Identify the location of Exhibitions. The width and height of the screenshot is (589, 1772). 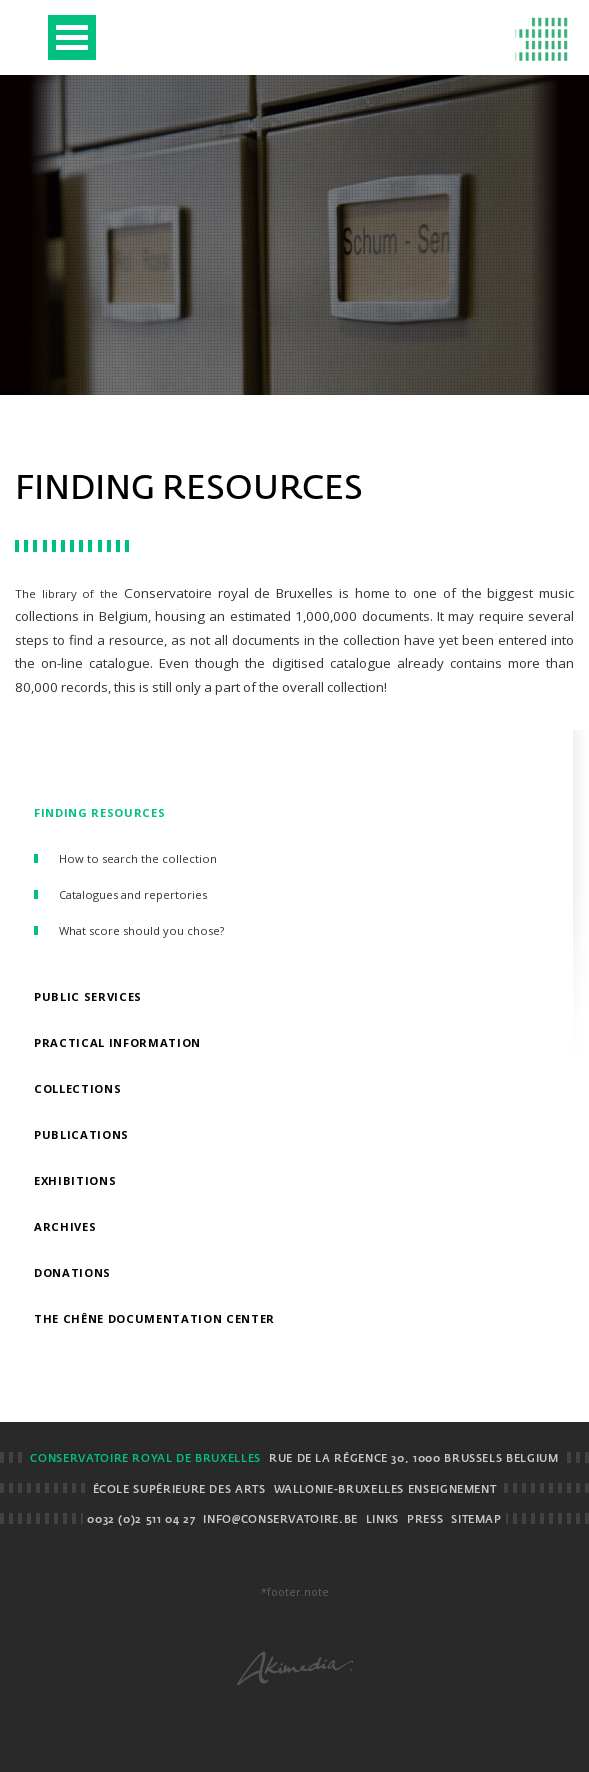
(75, 1180).